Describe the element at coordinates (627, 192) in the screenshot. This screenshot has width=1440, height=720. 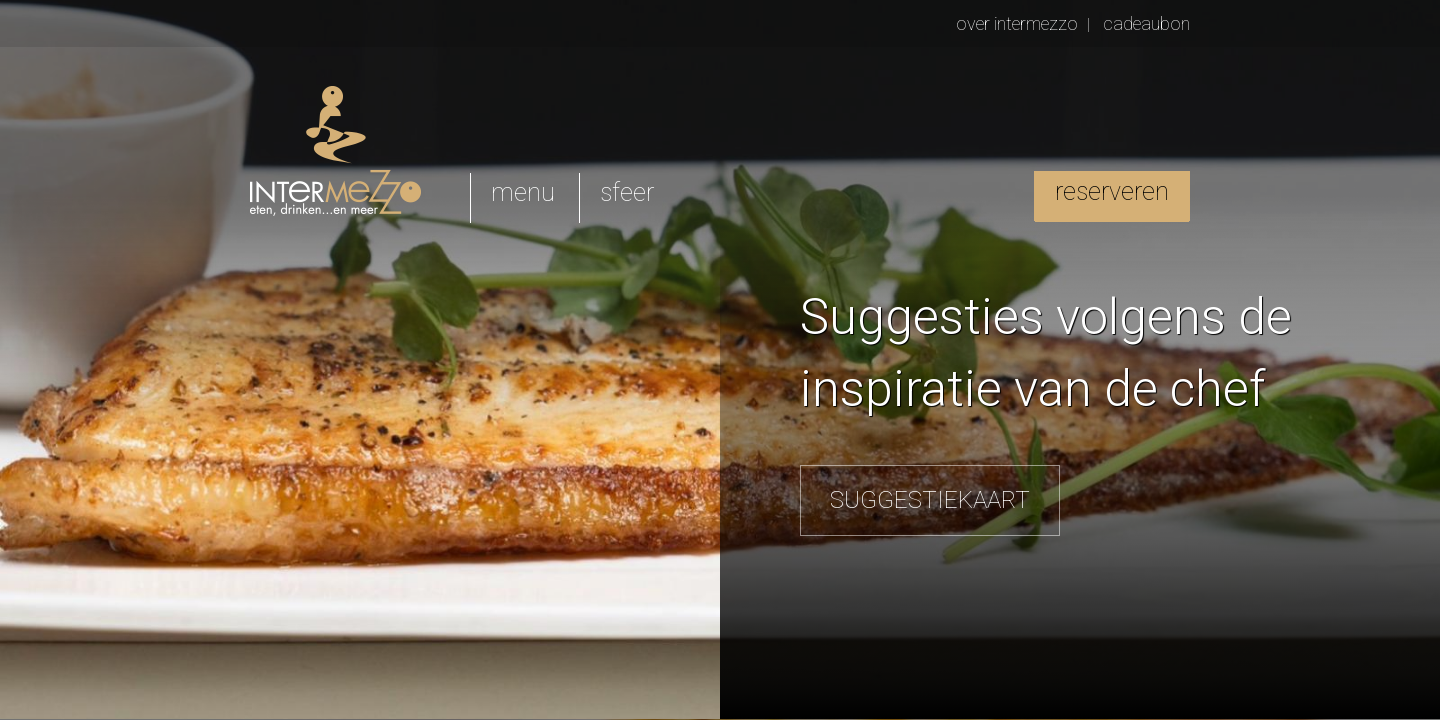
I see `sfeer` at that location.